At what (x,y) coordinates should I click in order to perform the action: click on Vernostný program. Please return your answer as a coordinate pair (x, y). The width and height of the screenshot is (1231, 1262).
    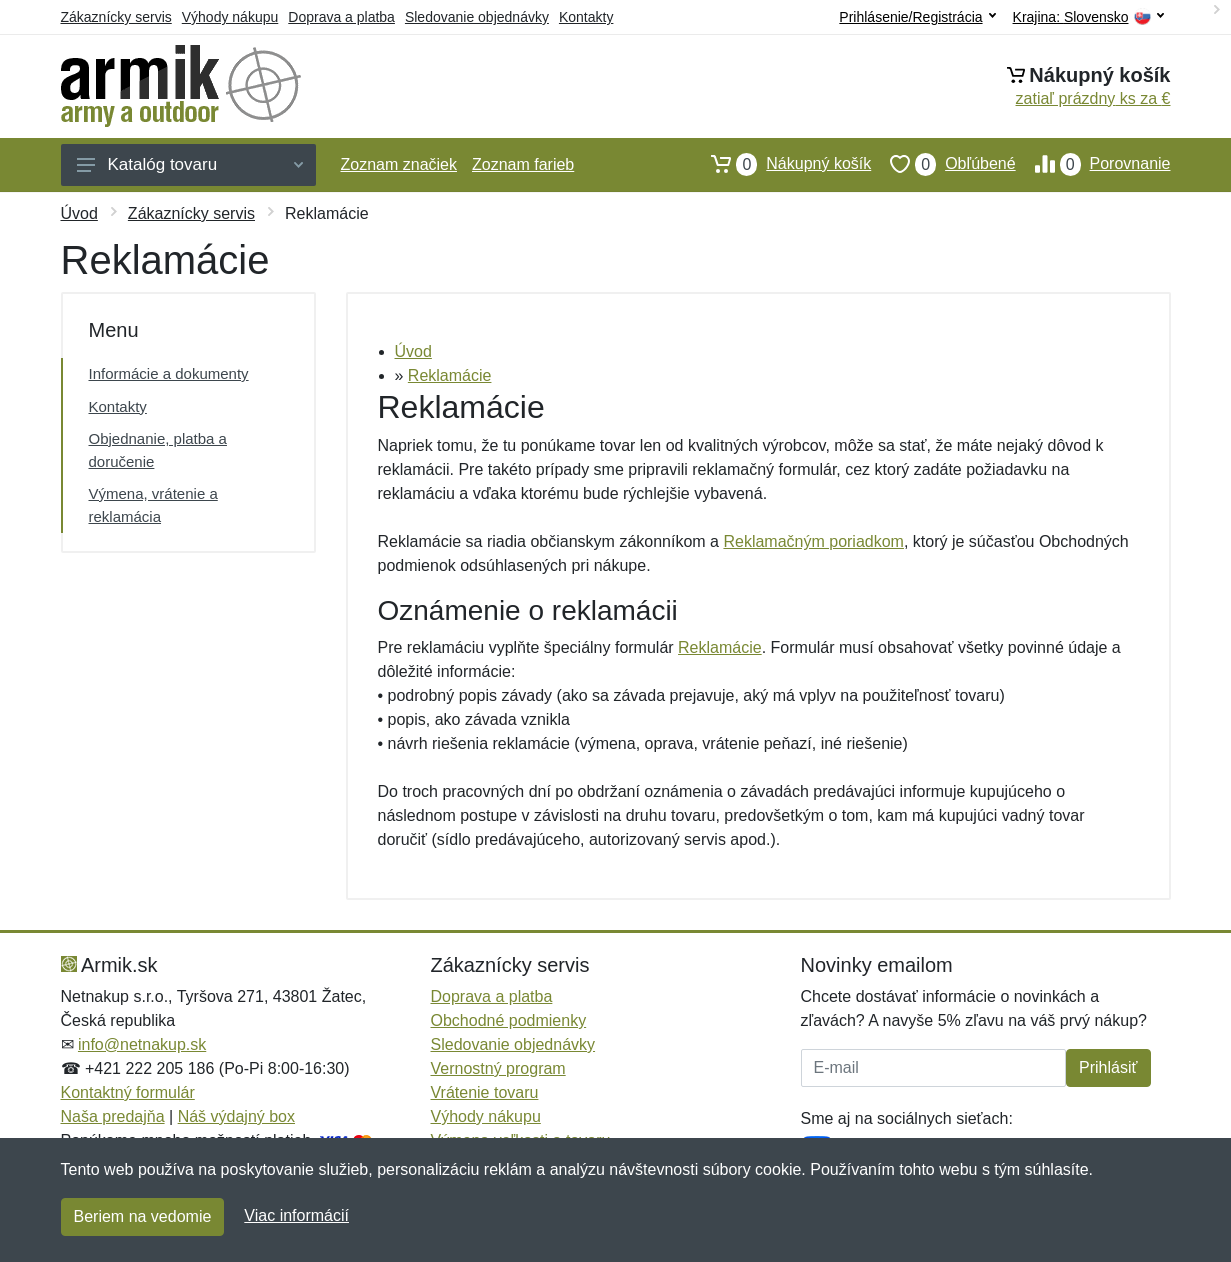
    Looking at the image, I should click on (498, 1068).